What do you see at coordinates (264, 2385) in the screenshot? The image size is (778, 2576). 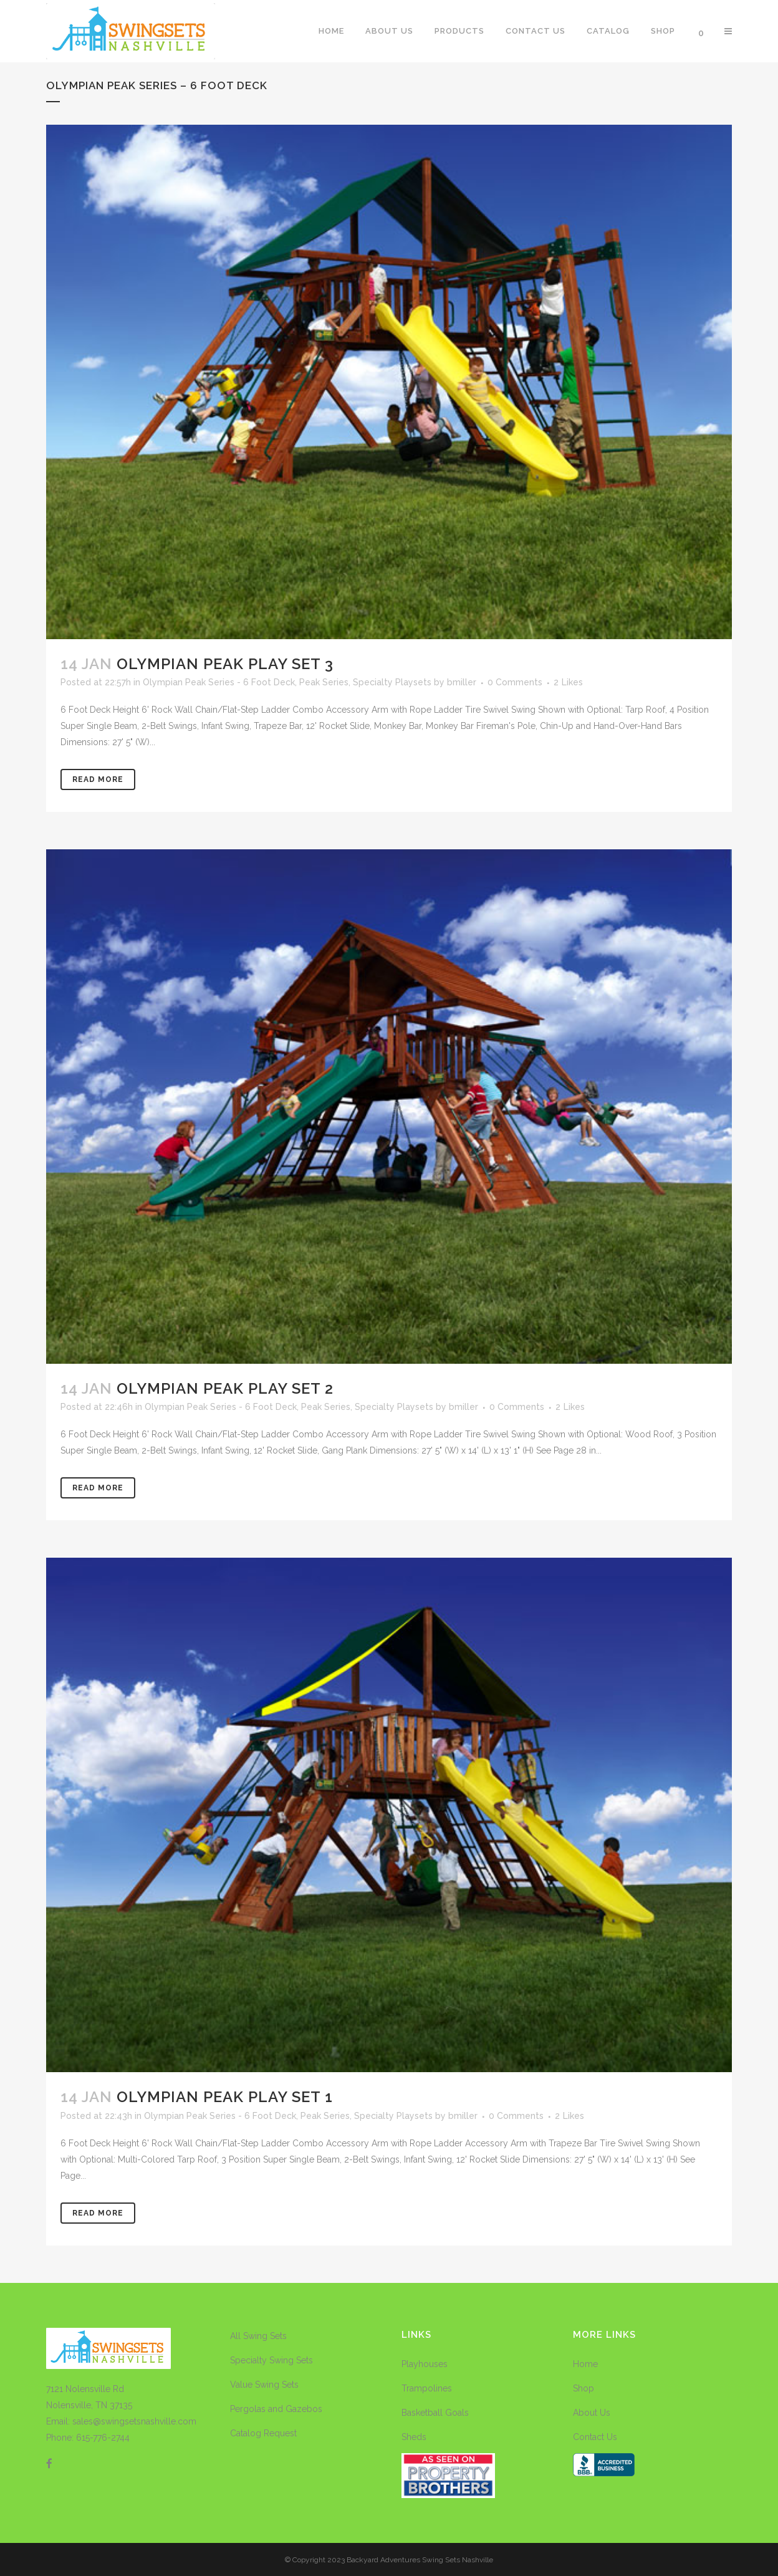 I see `Value Swing Sets` at bounding box center [264, 2385].